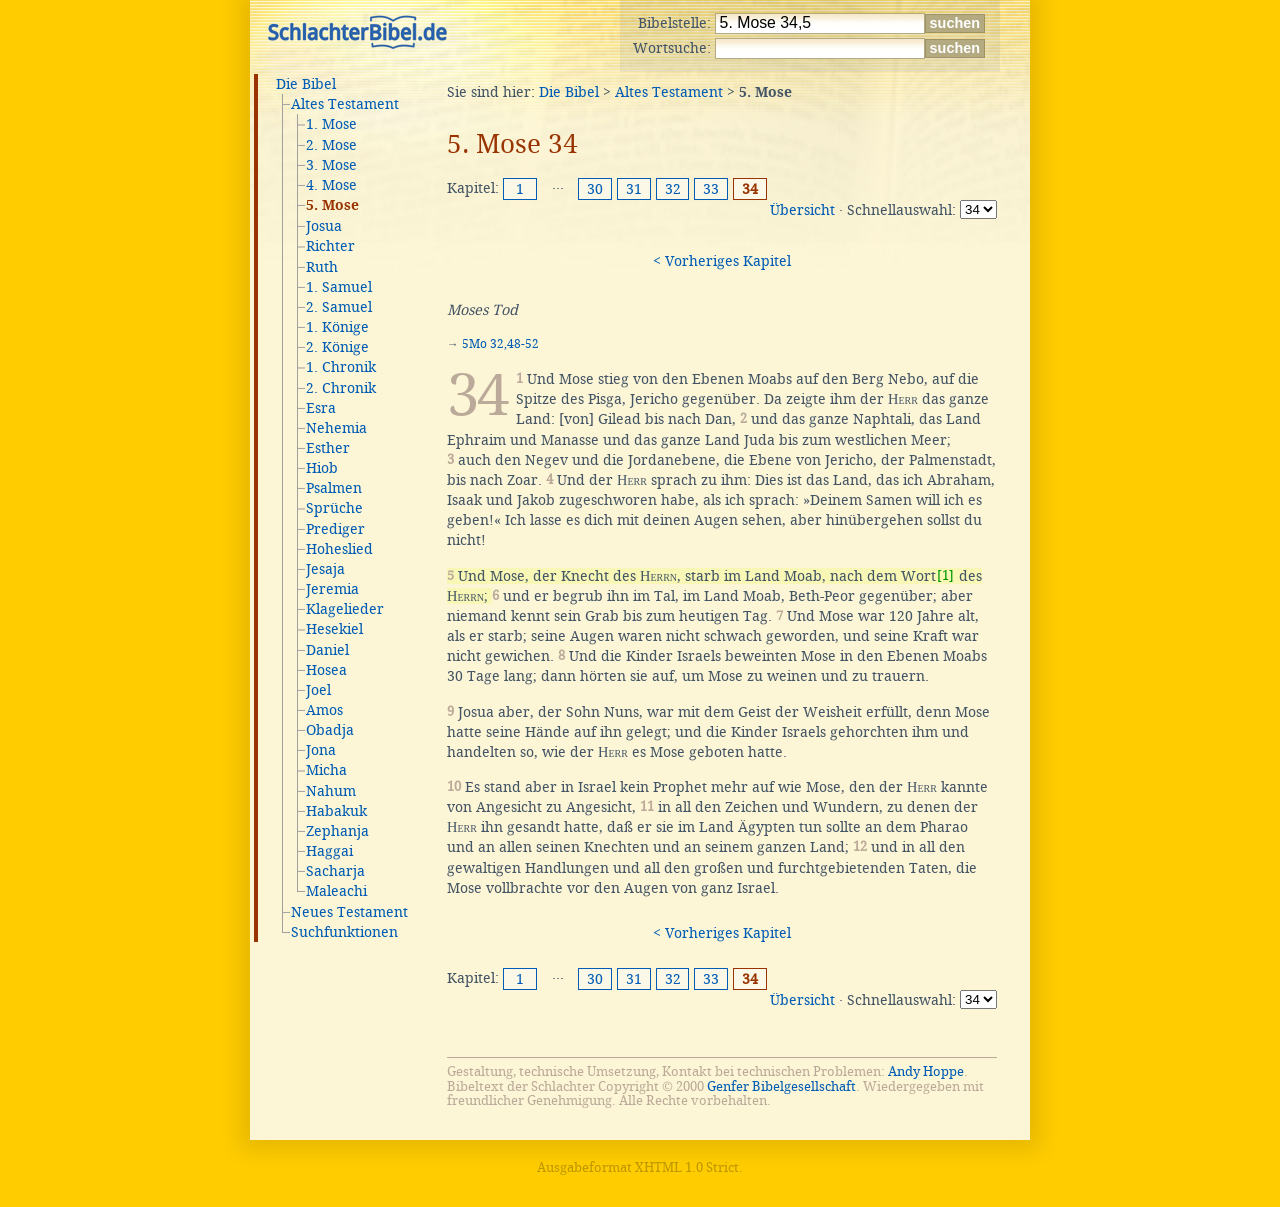 The width and height of the screenshot is (1280, 1207). What do you see at coordinates (322, 267) in the screenshot?
I see `Ruth` at bounding box center [322, 267].